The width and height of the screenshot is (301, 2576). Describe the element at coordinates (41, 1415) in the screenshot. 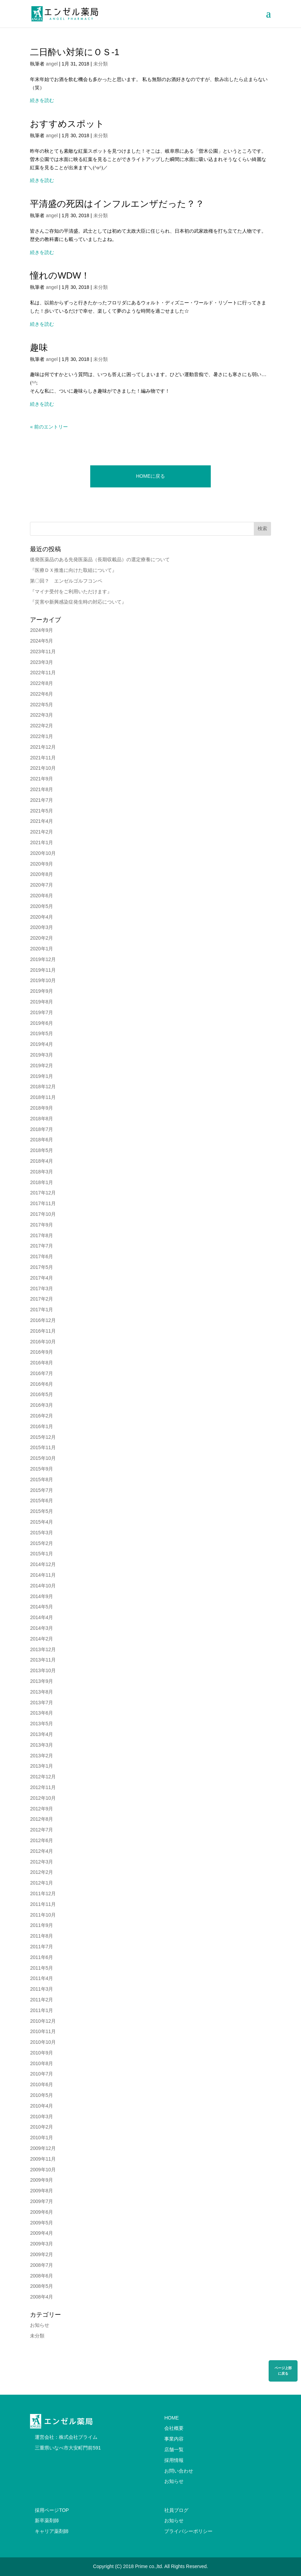

I see `2016年2月` at that location.